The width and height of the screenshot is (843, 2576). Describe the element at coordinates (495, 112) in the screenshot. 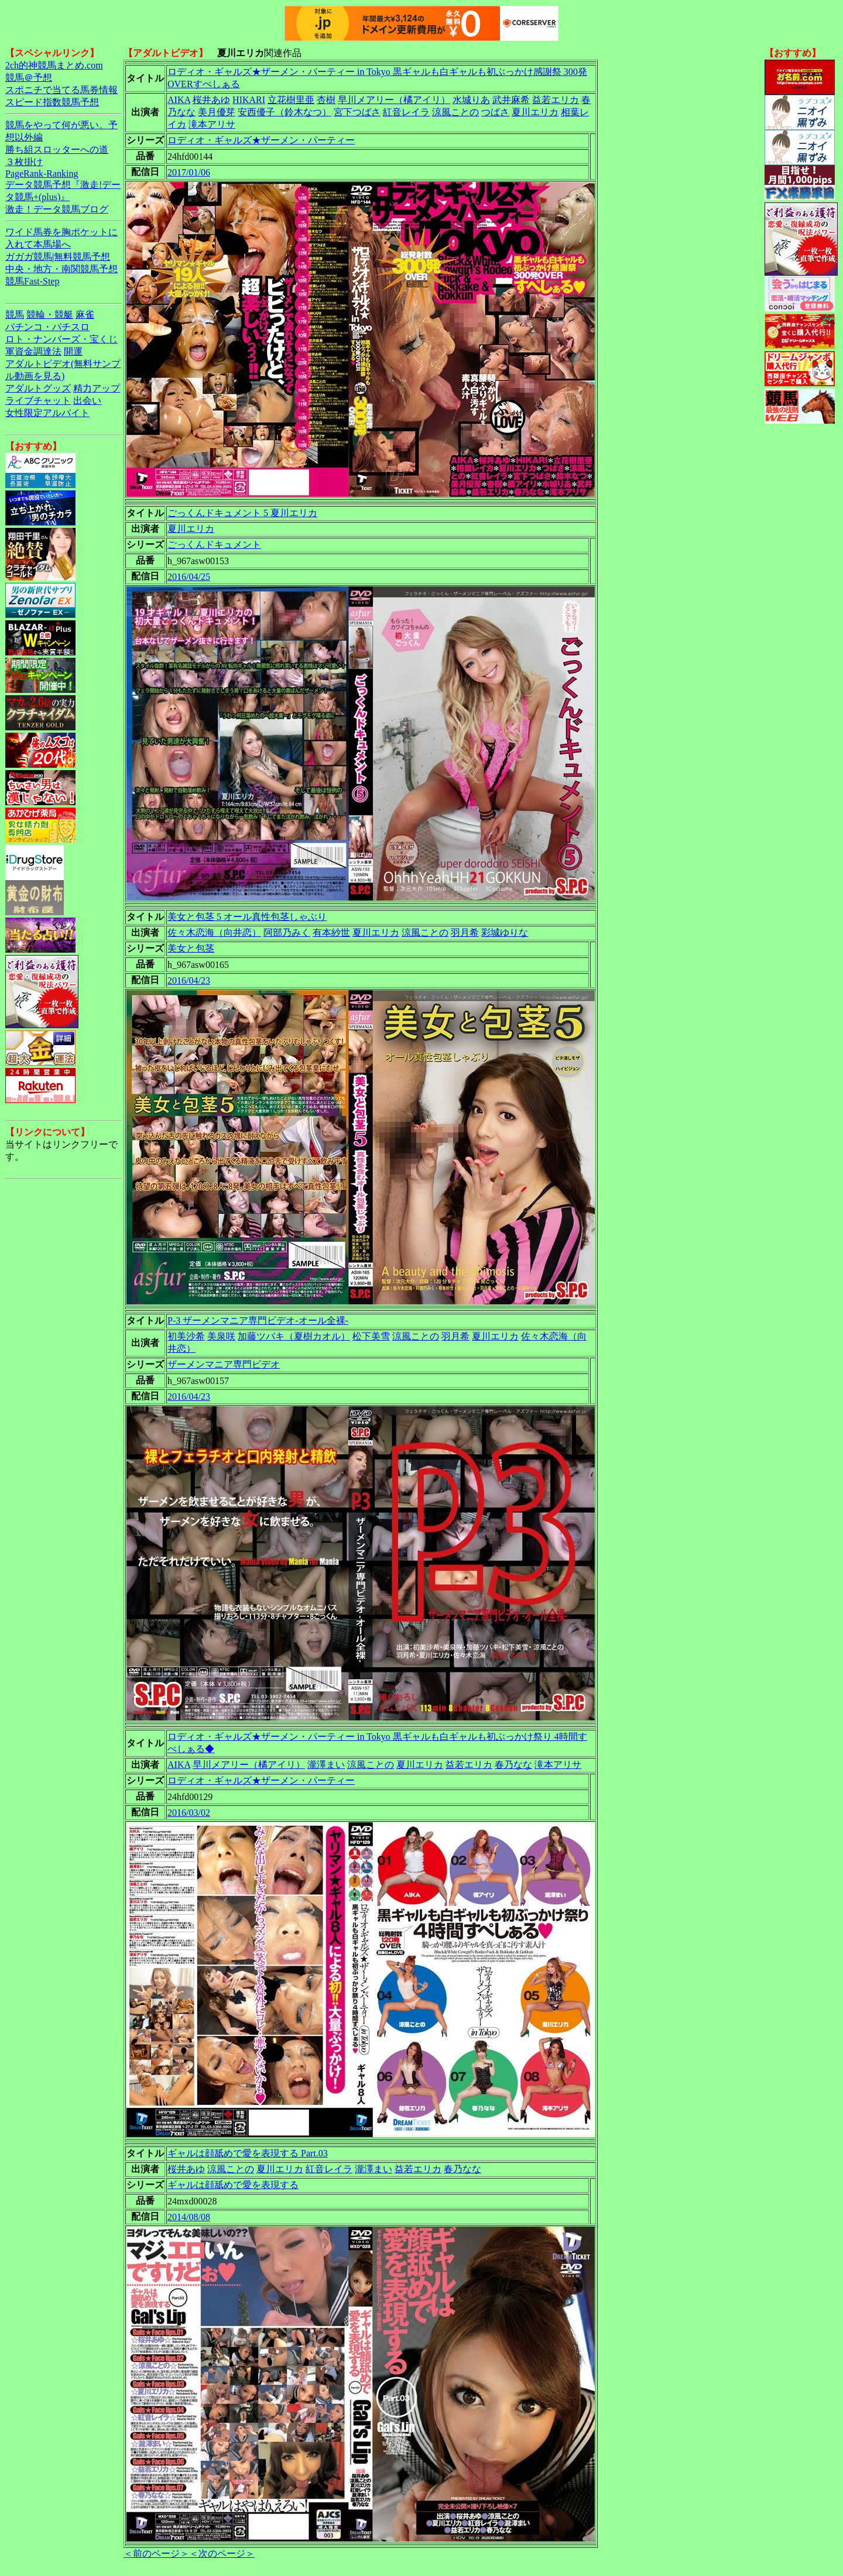

I see `つばさ` at that location.